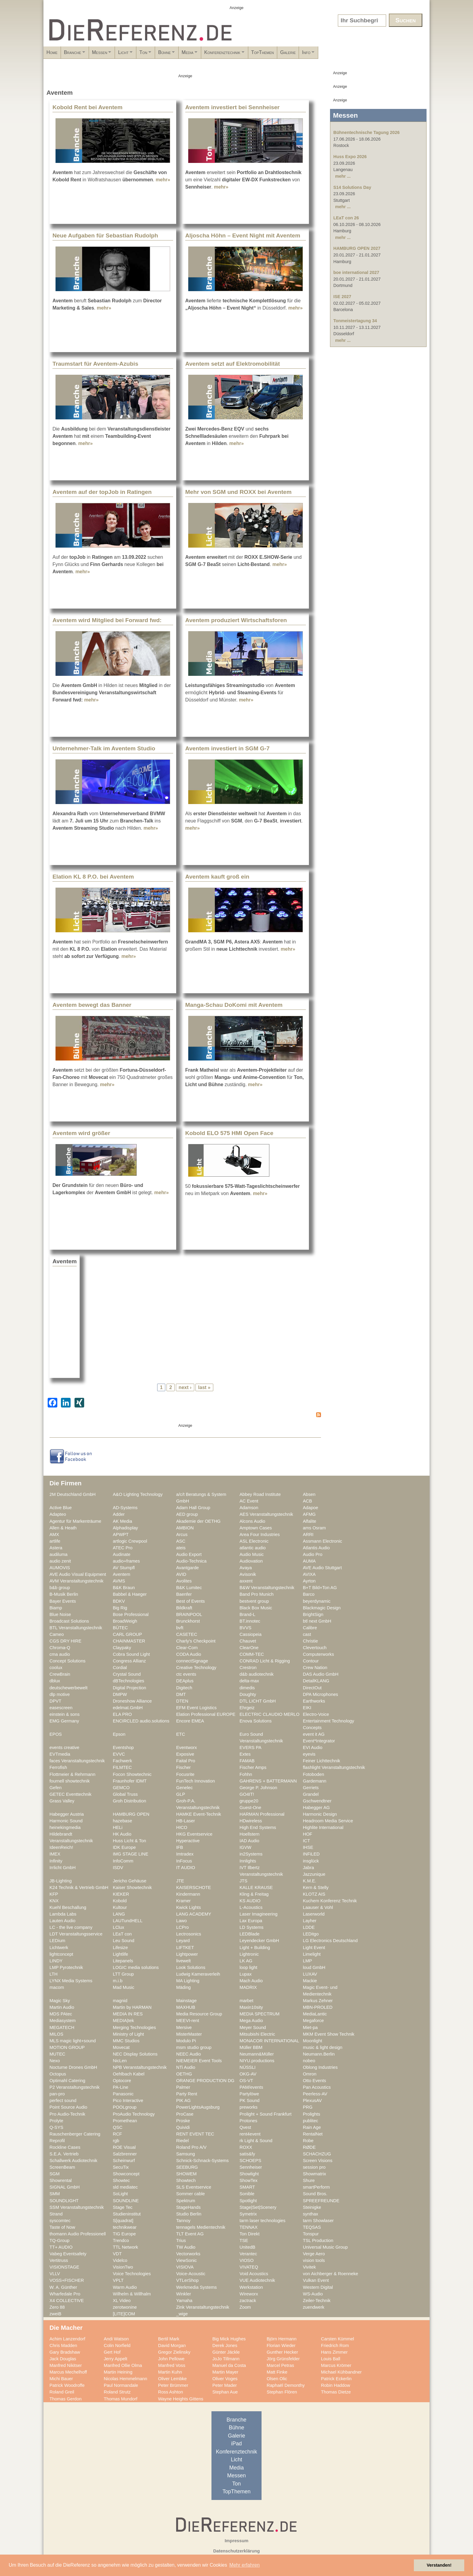 Image resolution: width=473 pixels, height=2576 pixels. I want to click on Ton, so click(189, 54).